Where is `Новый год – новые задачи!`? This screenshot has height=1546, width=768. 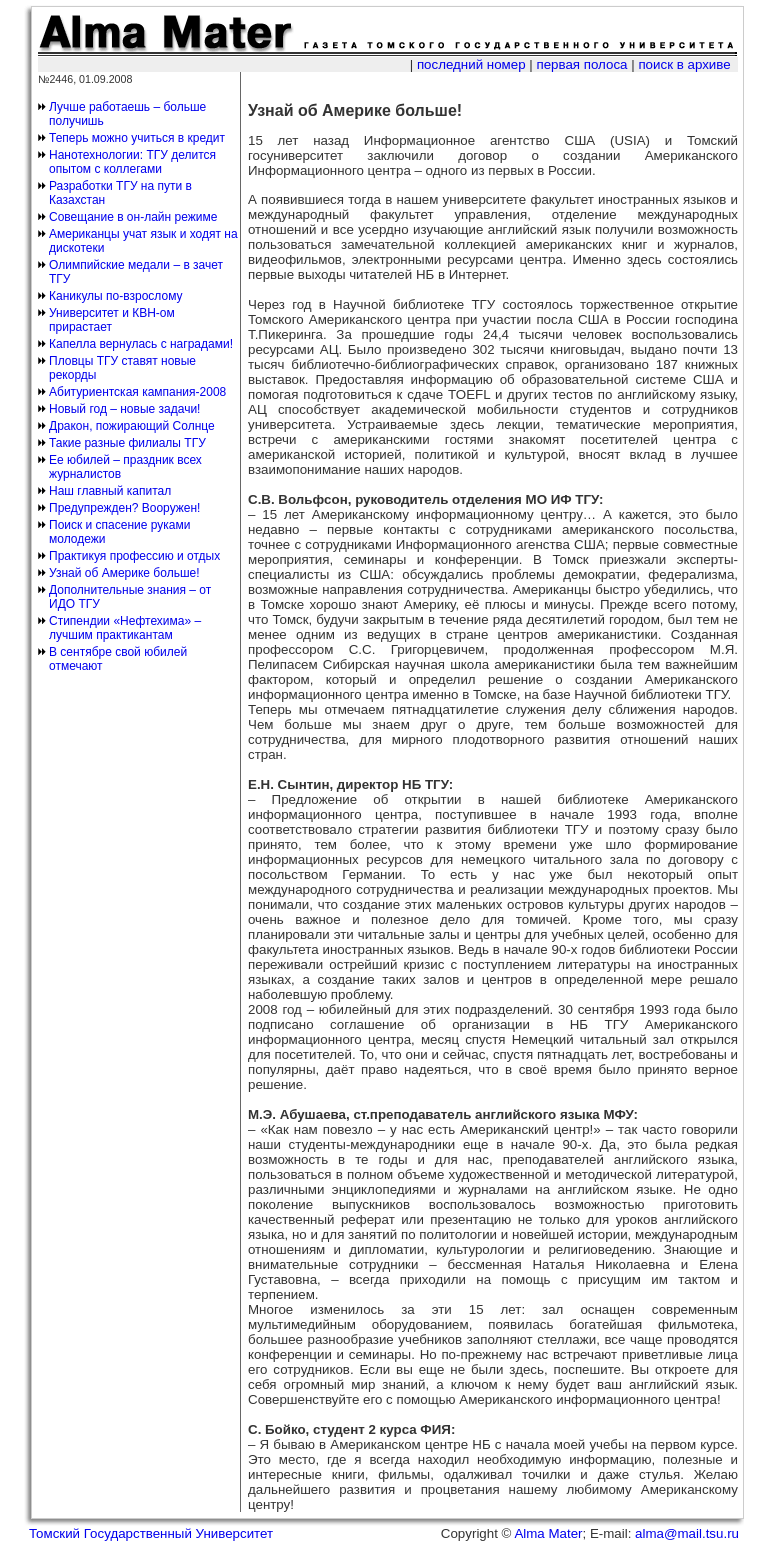 Новый год – новые задачи! is located at coordinates (124, 409).